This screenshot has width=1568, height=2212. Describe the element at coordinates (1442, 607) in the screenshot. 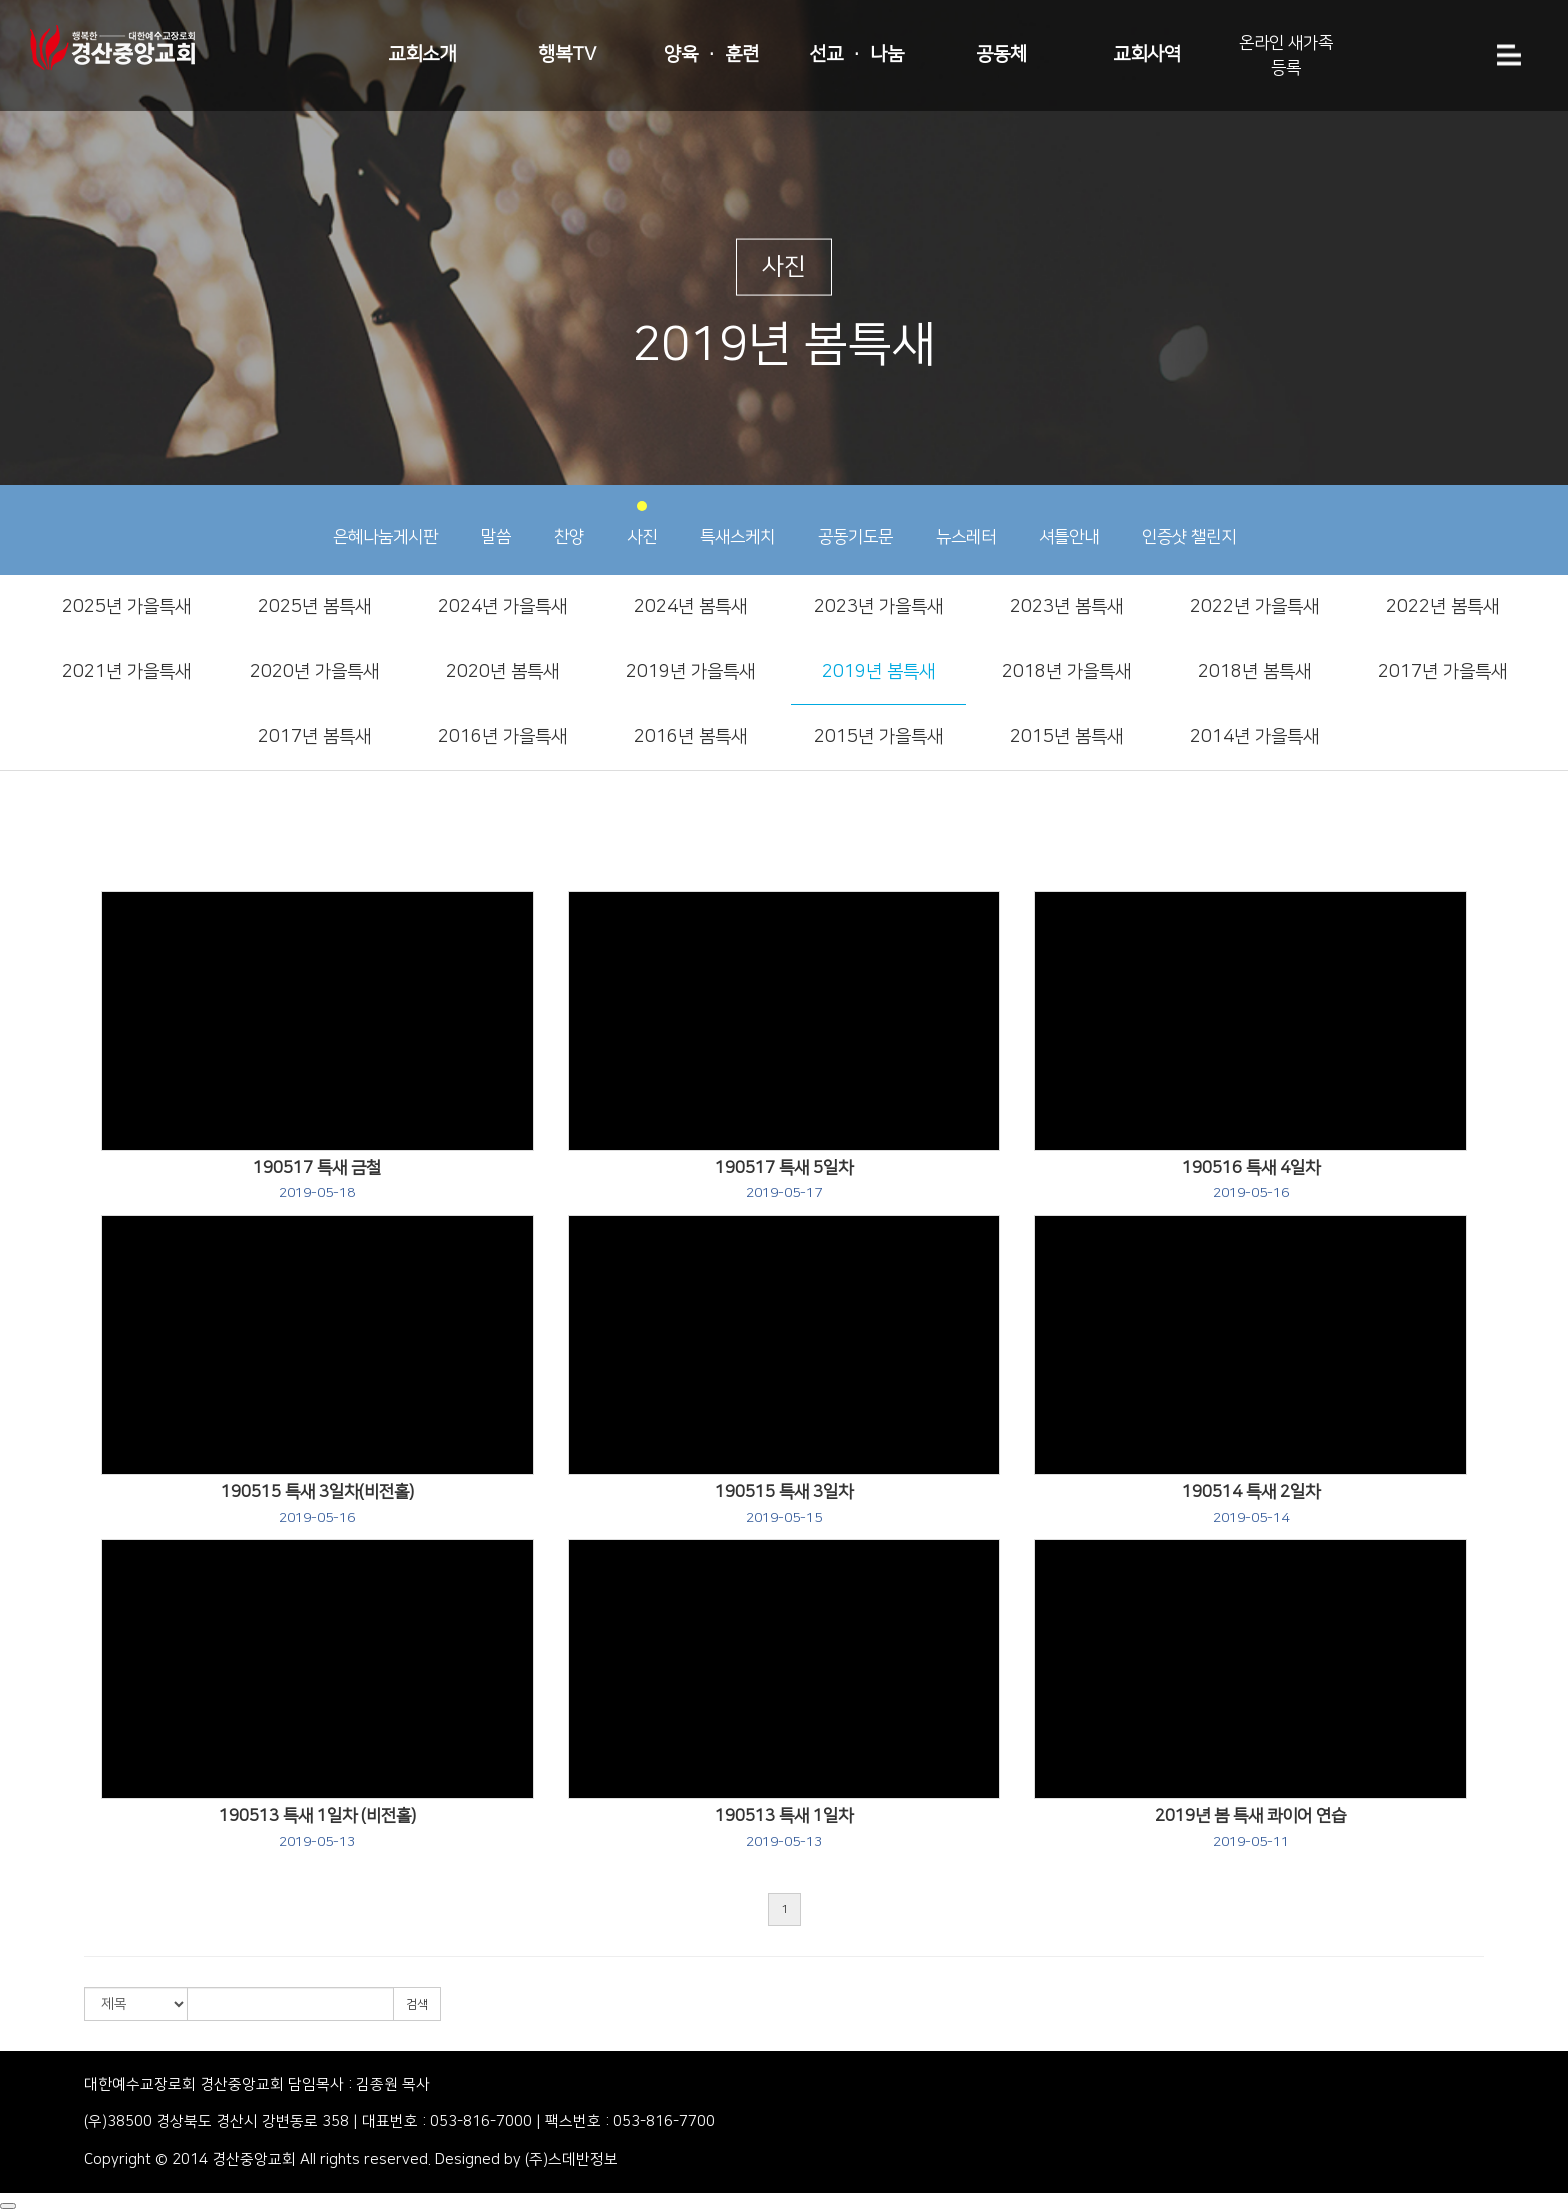

I see `2022년 봄특새` at that location.